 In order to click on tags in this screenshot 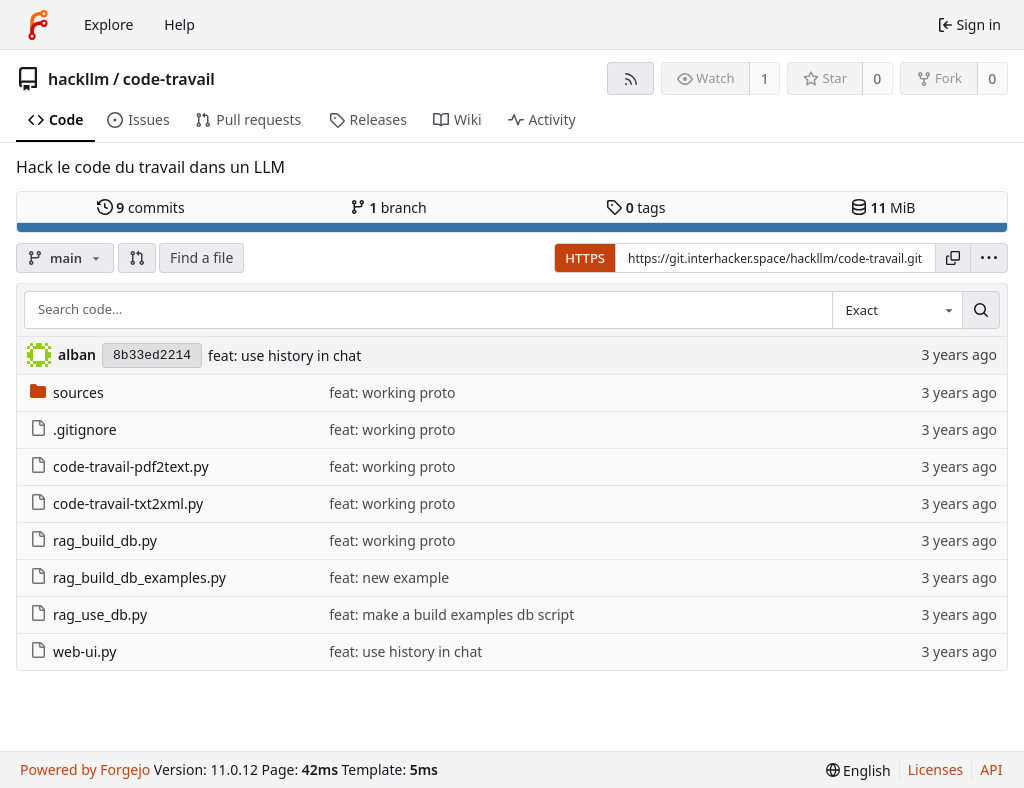, I will do `click(635, 207)`.